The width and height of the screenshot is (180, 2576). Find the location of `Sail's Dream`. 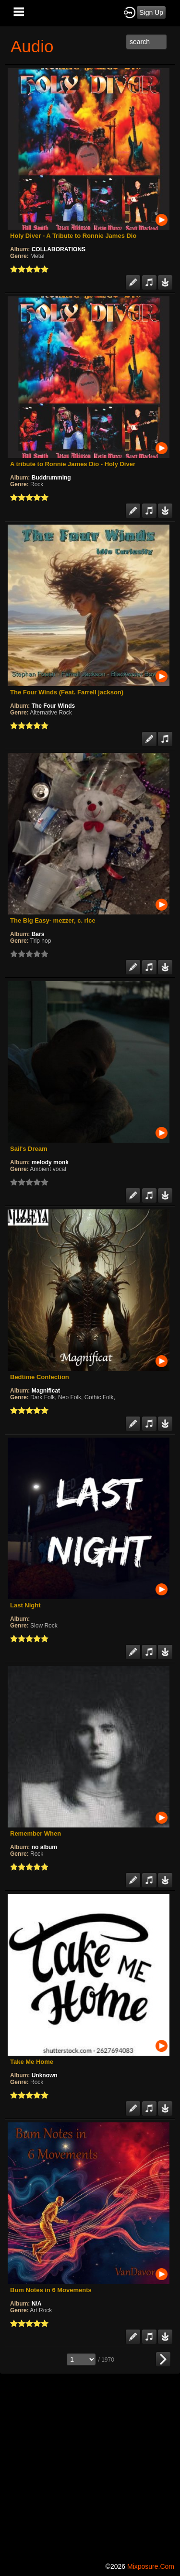

Sail's Dream is located at coordinates (29, 1148).